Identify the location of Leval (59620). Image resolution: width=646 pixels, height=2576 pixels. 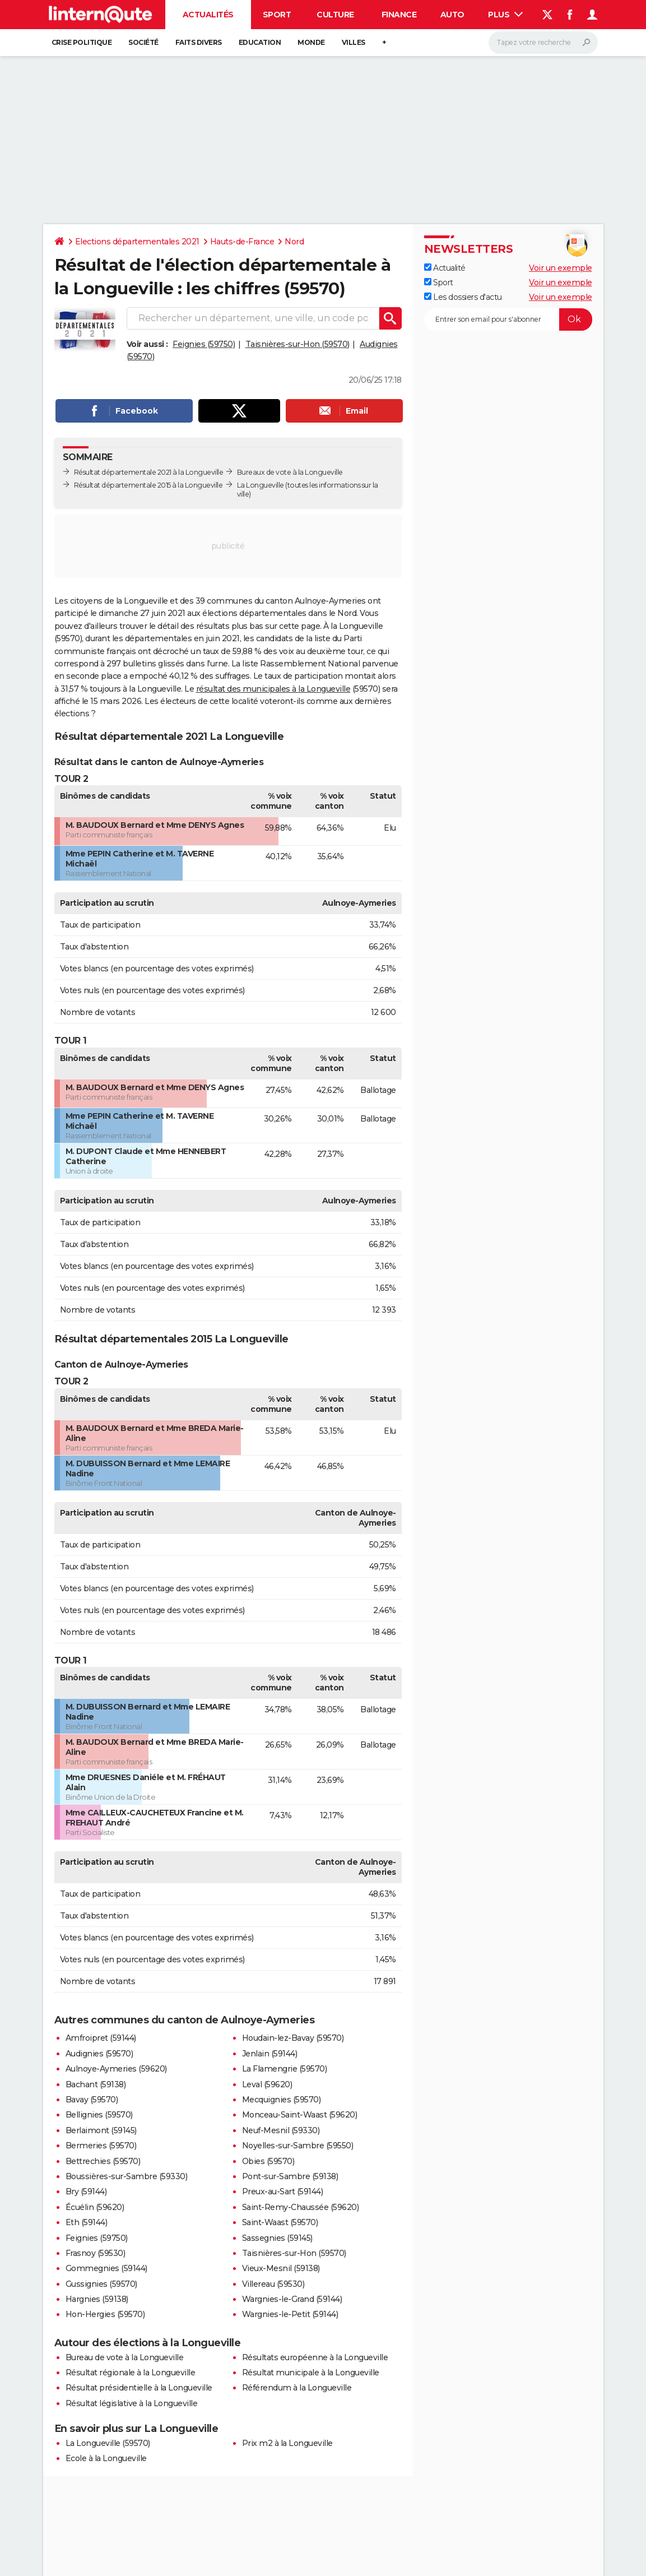
(267, 2084).